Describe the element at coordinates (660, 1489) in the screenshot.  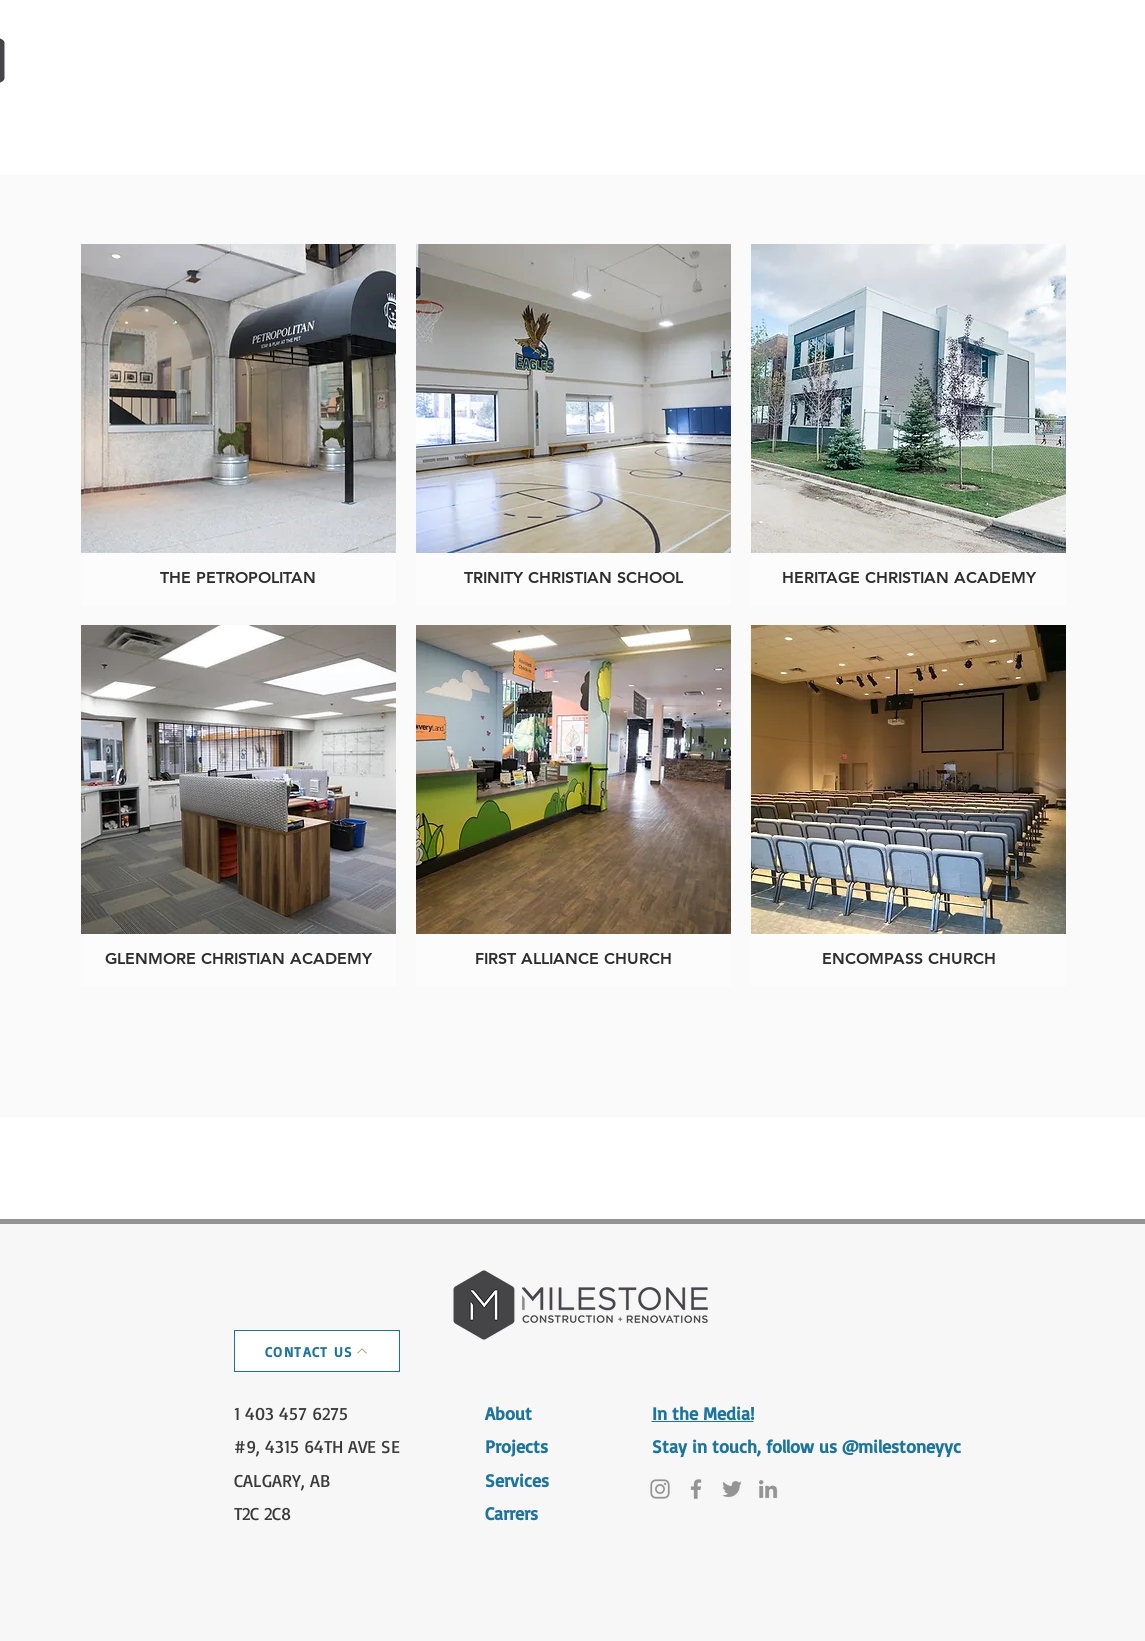
I see `[Instagram]` at that location.